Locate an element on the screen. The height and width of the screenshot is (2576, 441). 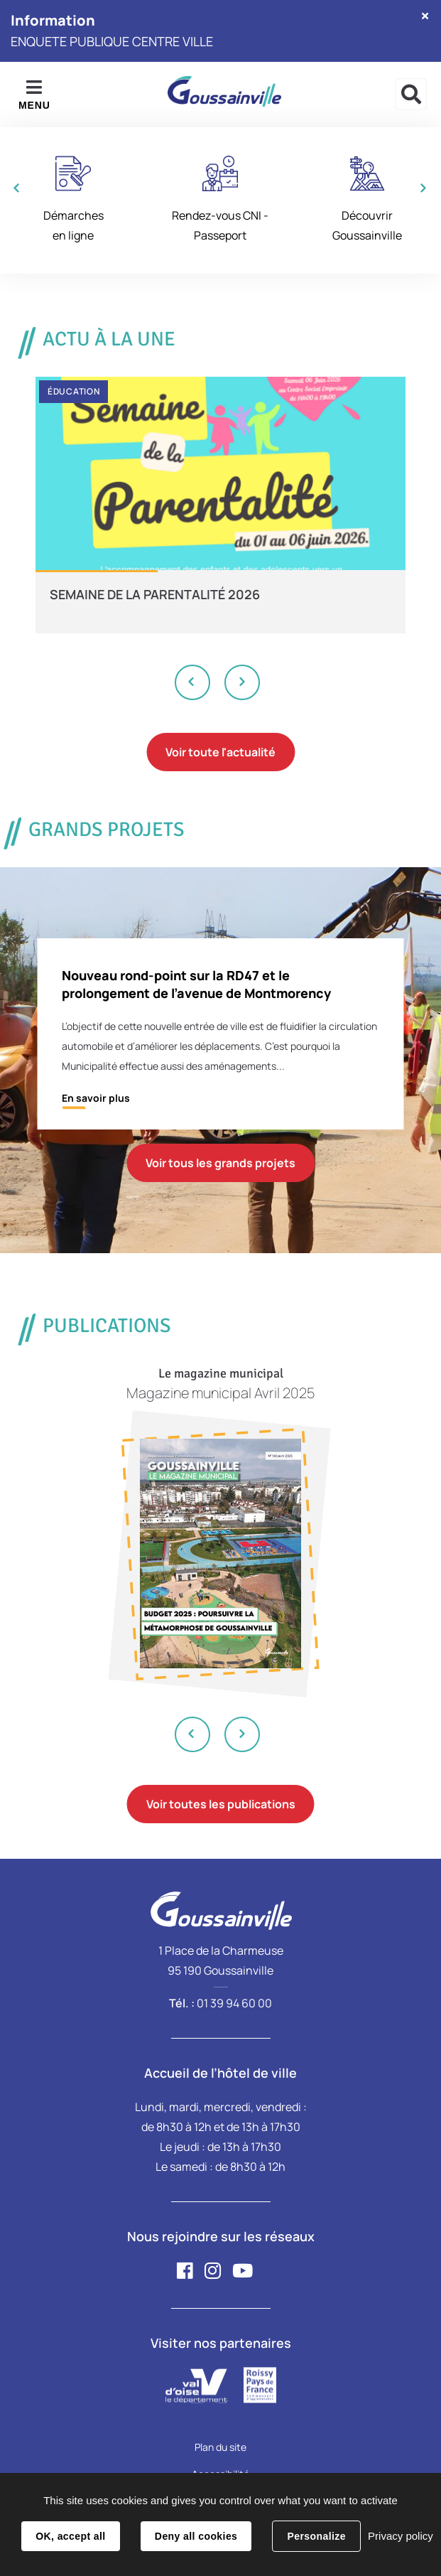
Deny all cookies is located at coordinates (196, 2536).